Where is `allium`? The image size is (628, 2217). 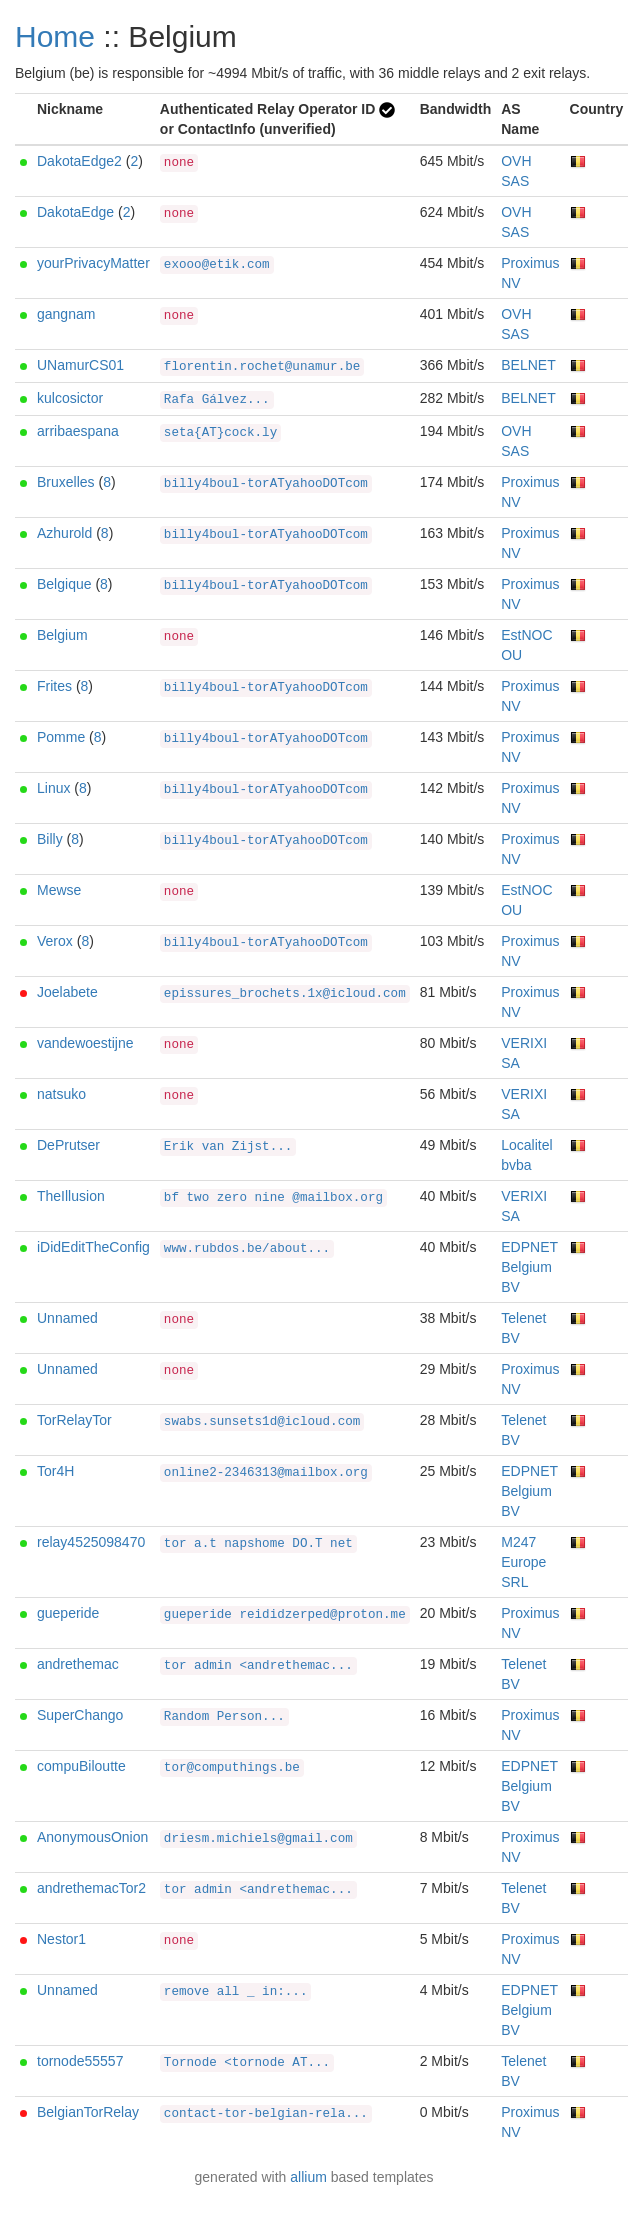 allium is located at coordinates (308, 2177).